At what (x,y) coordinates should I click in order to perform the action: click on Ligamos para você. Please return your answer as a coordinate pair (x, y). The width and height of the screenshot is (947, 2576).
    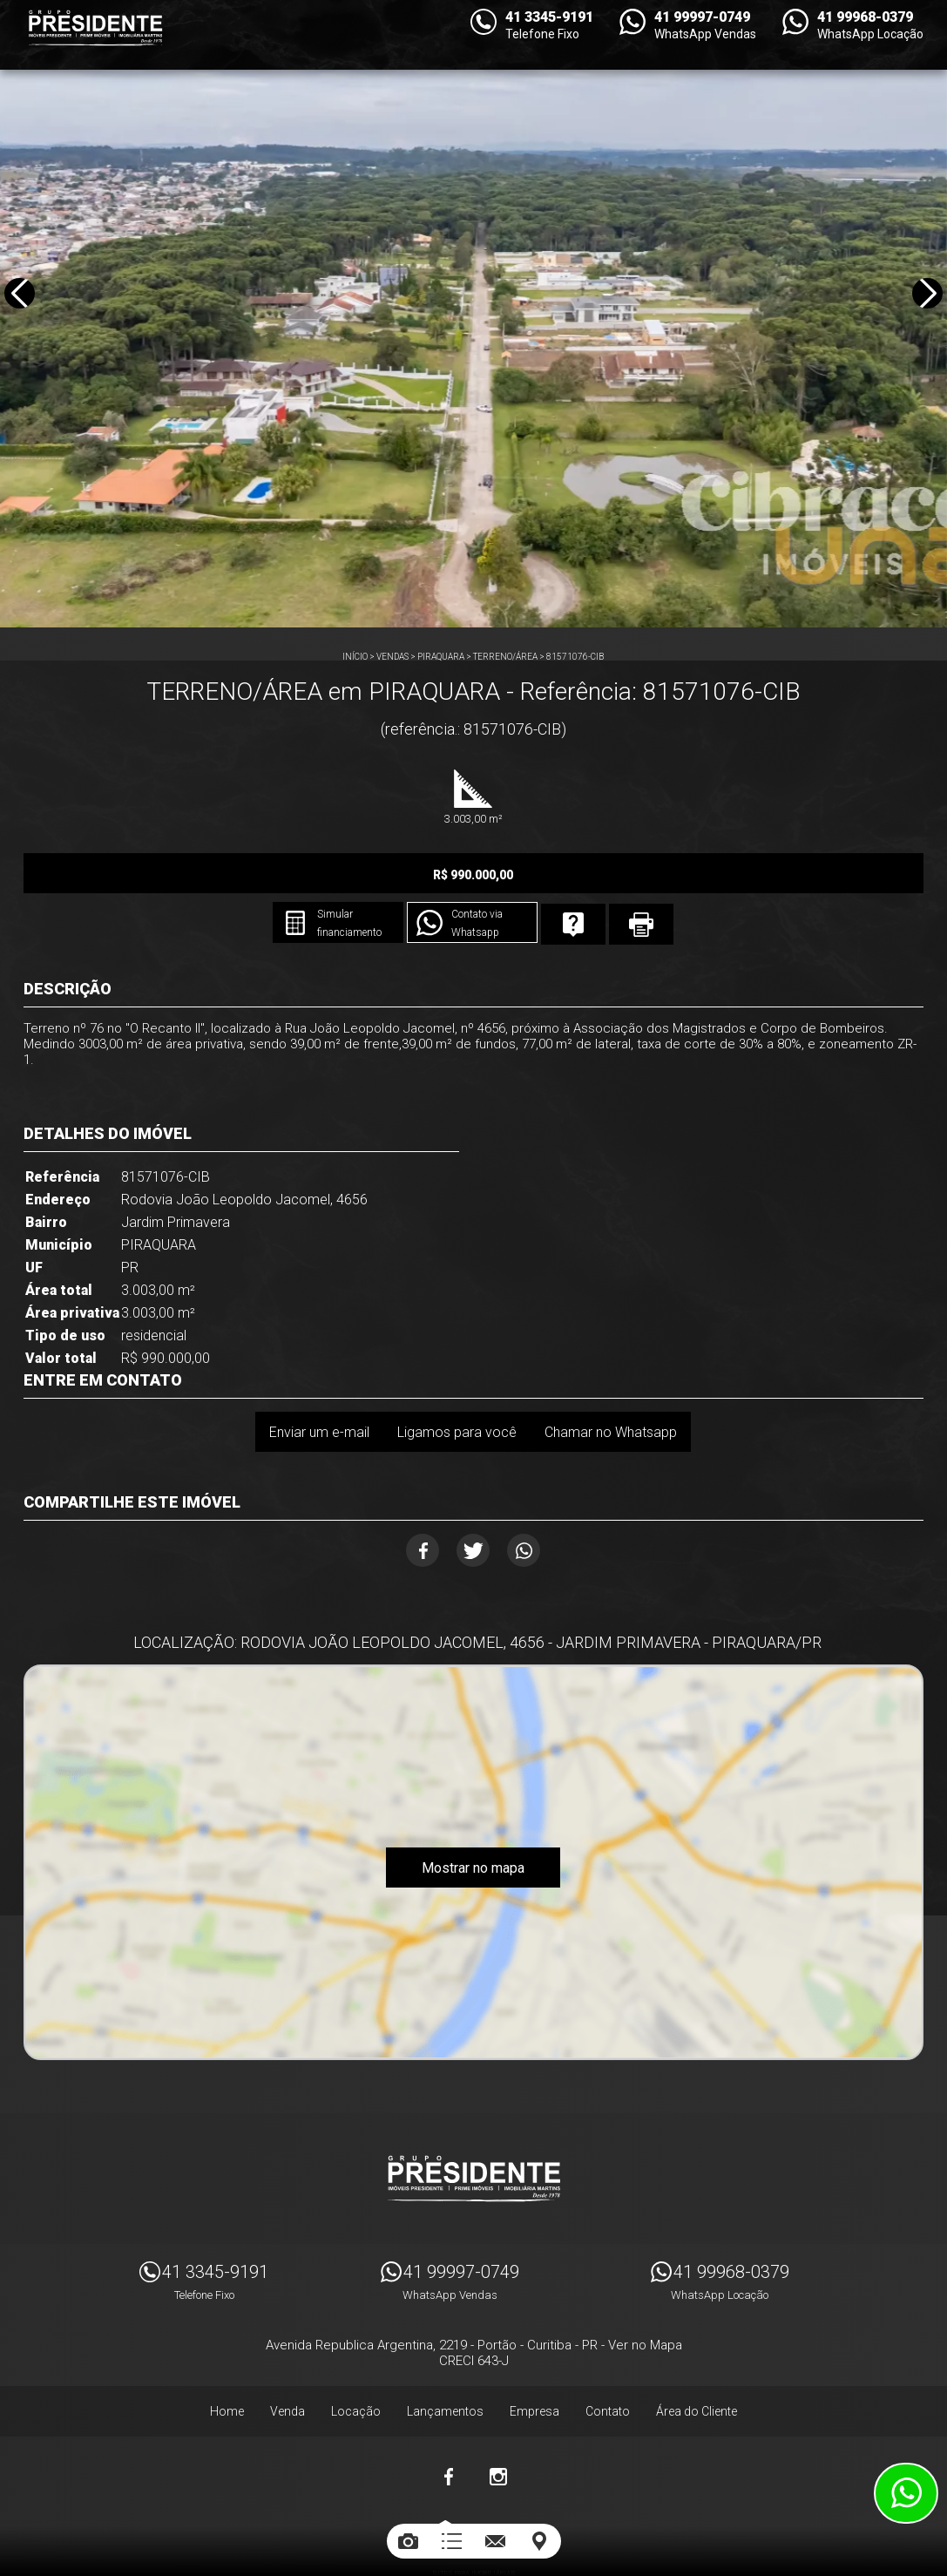
    Looking at the image, I should click on (452, 1381).